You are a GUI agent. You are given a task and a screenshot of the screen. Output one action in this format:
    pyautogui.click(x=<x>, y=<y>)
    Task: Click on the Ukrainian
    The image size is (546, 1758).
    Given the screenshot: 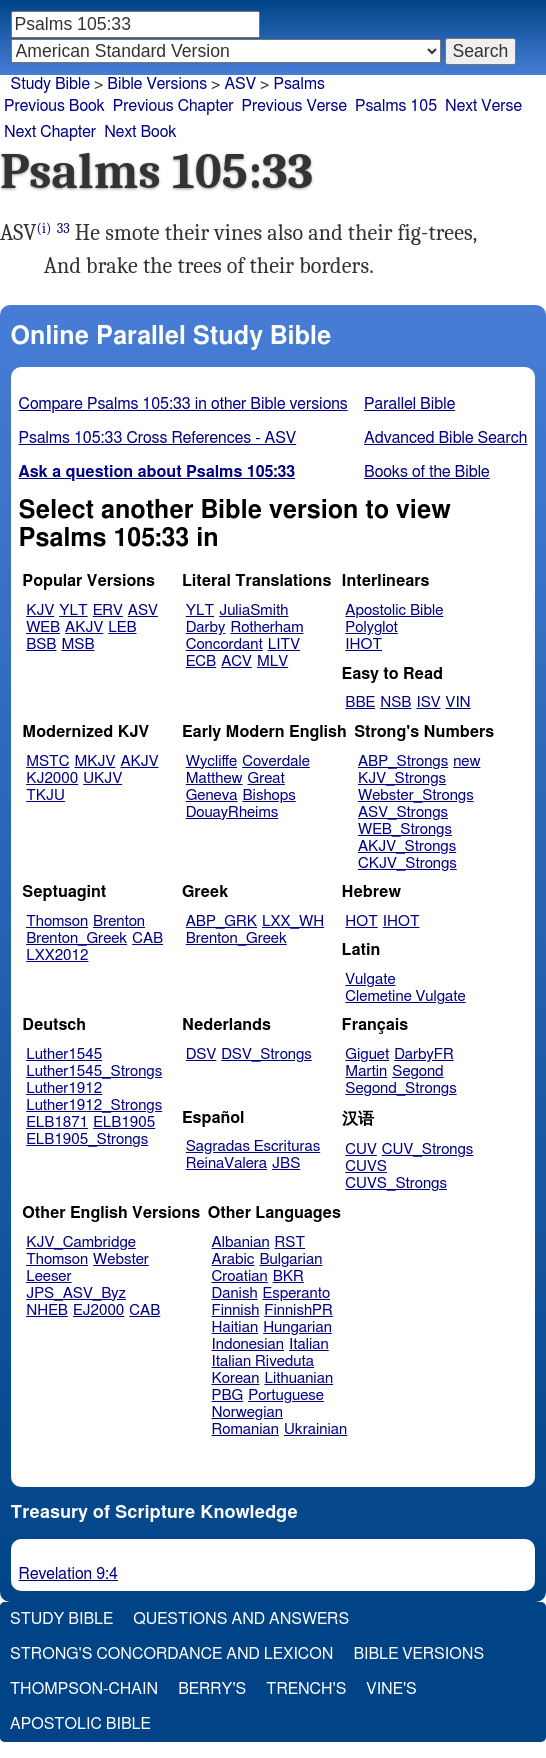 What is the action you would take?
    pyautogui.click(x=315, y=1429)
    